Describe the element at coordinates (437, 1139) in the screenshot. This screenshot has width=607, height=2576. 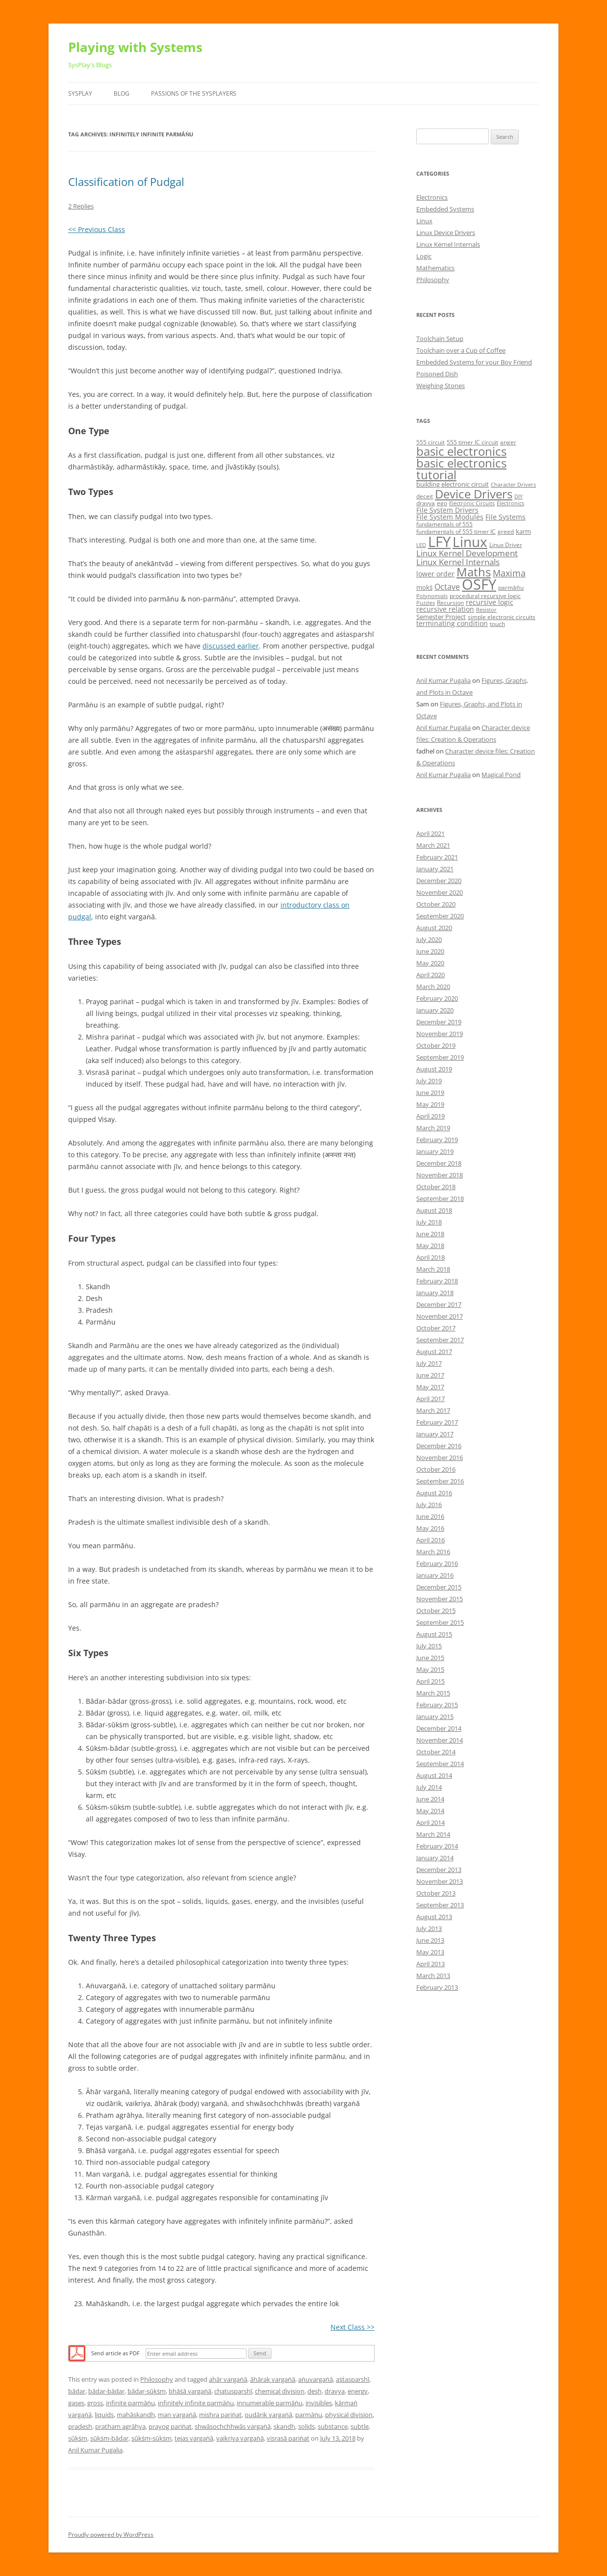
I see `February 2019` at that location.